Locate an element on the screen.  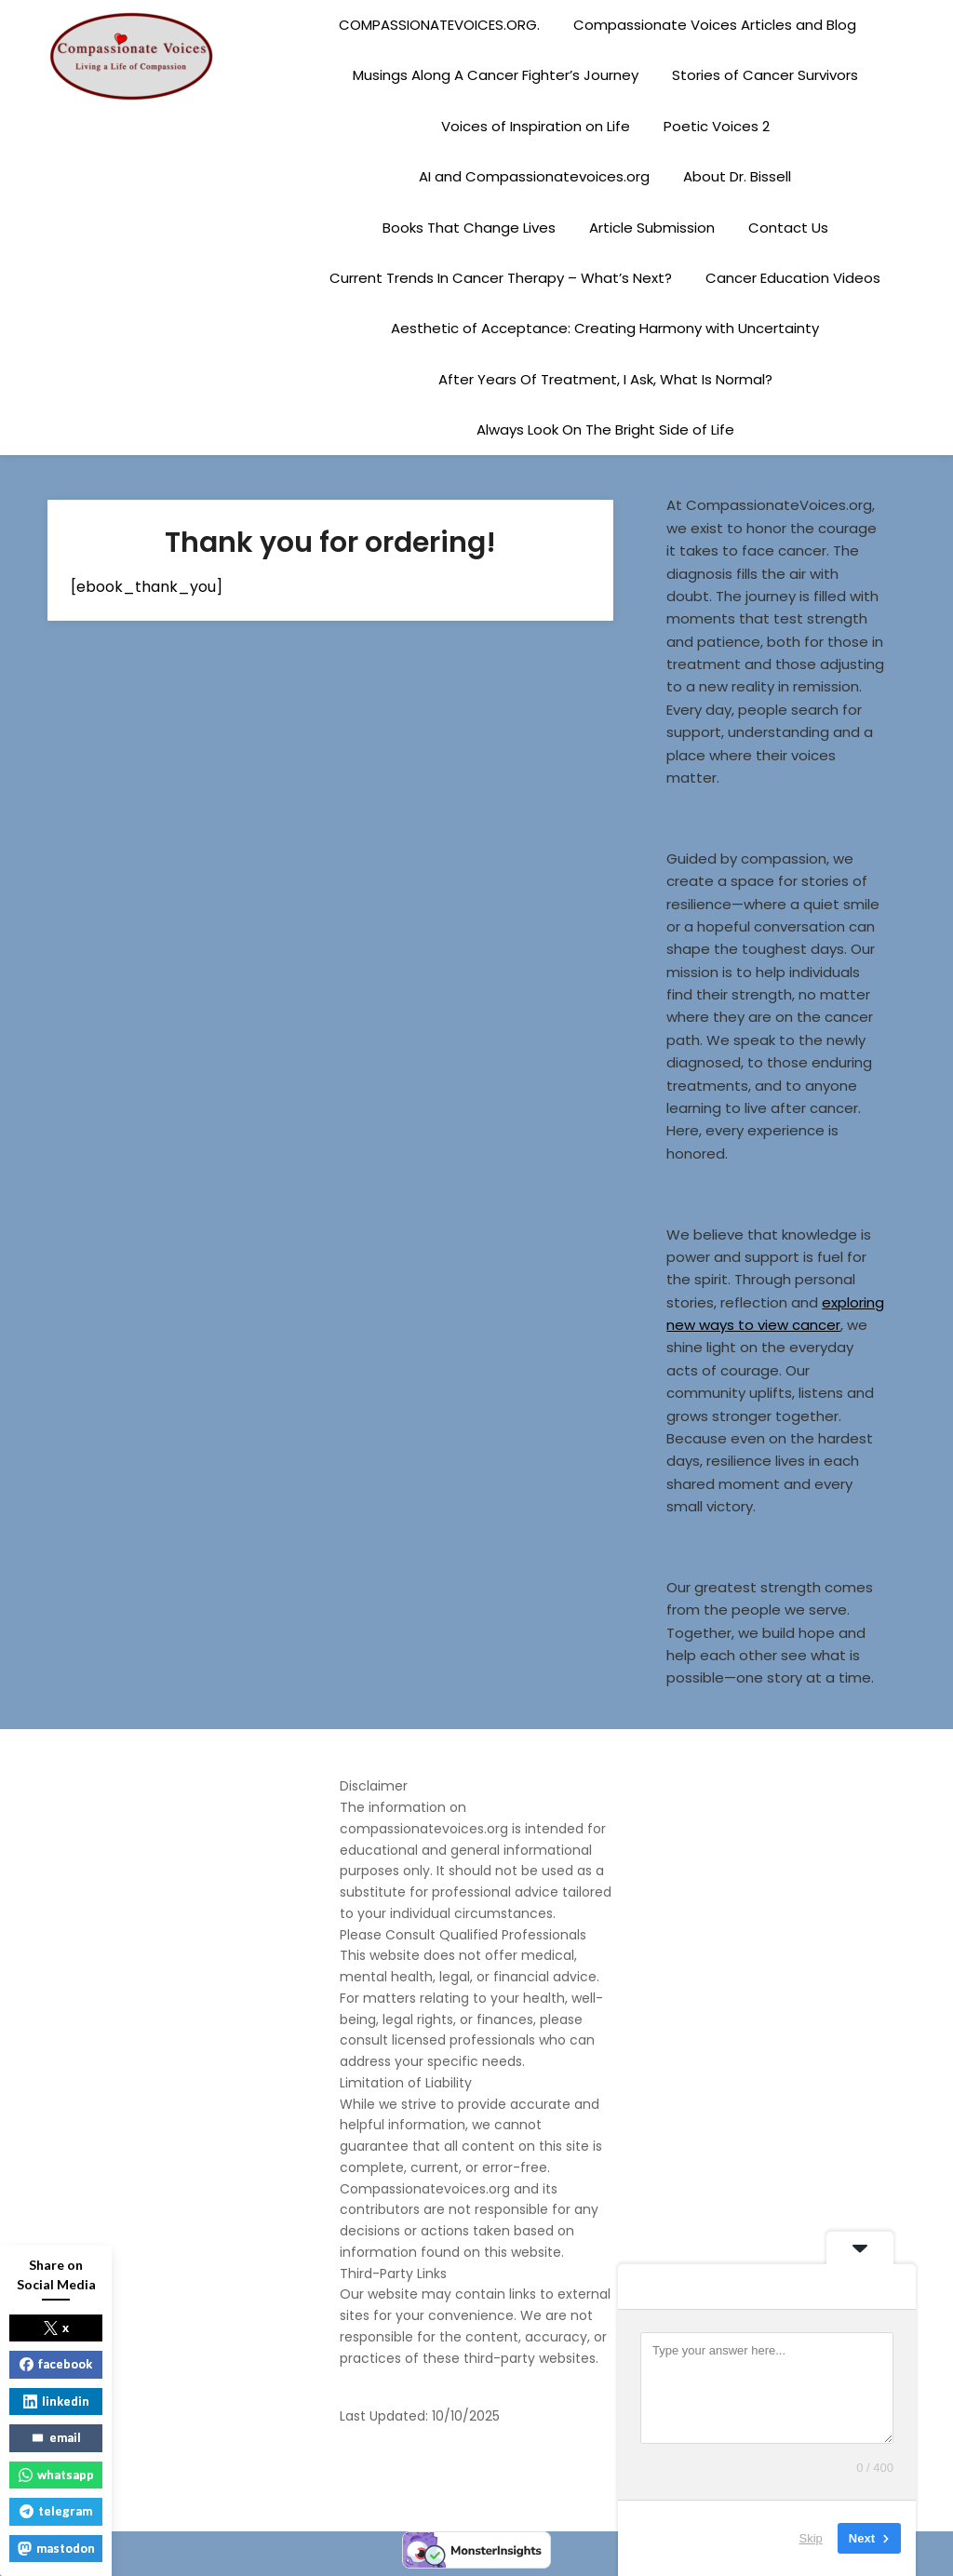
mastodon is located at coordinates (56, 2548).